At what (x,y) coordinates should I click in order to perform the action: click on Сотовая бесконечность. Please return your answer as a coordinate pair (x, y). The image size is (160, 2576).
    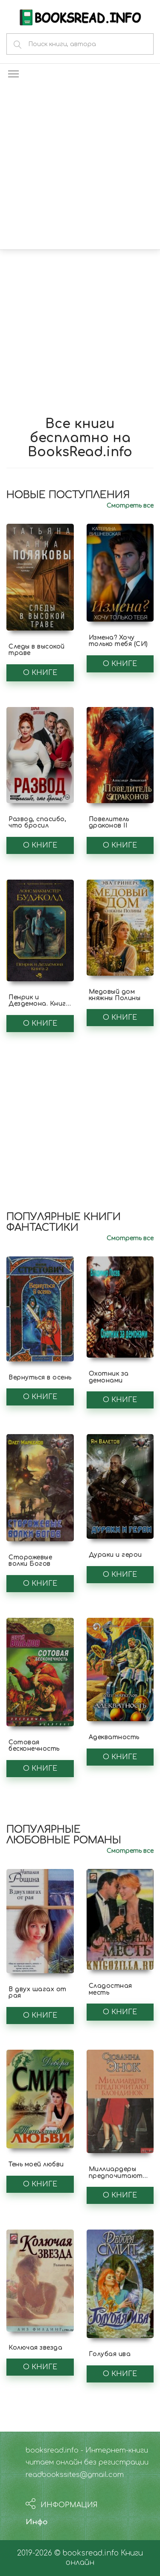
    Looking at the image, I should click on (34, 1745).